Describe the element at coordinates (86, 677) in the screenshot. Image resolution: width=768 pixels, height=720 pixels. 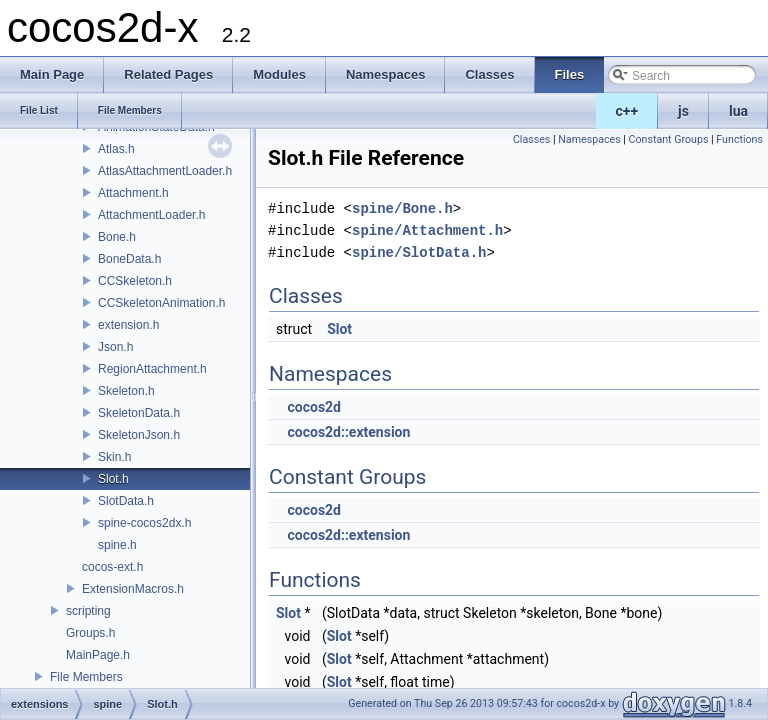
I see `File Members` at that location.